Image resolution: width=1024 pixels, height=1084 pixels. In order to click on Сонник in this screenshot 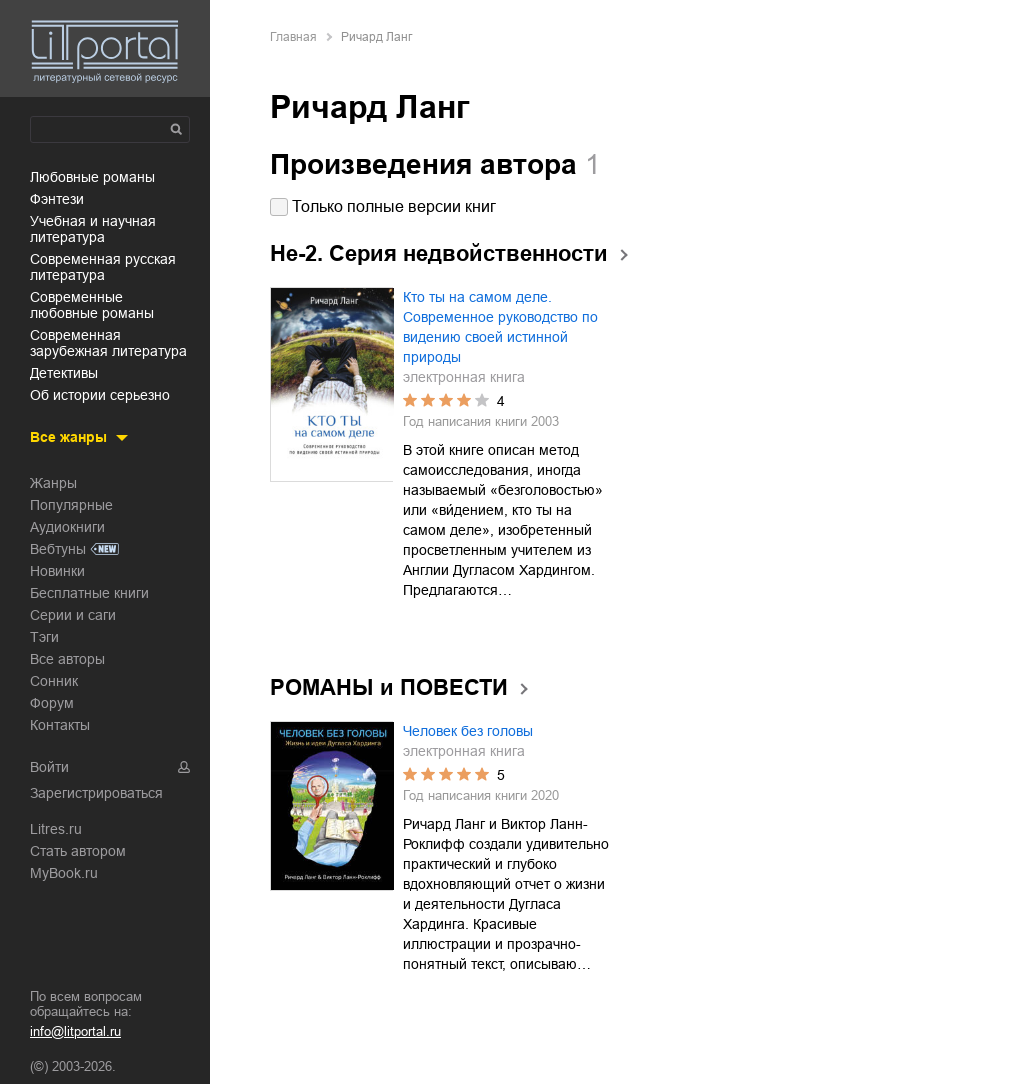, I will do `click(54, 681)`.